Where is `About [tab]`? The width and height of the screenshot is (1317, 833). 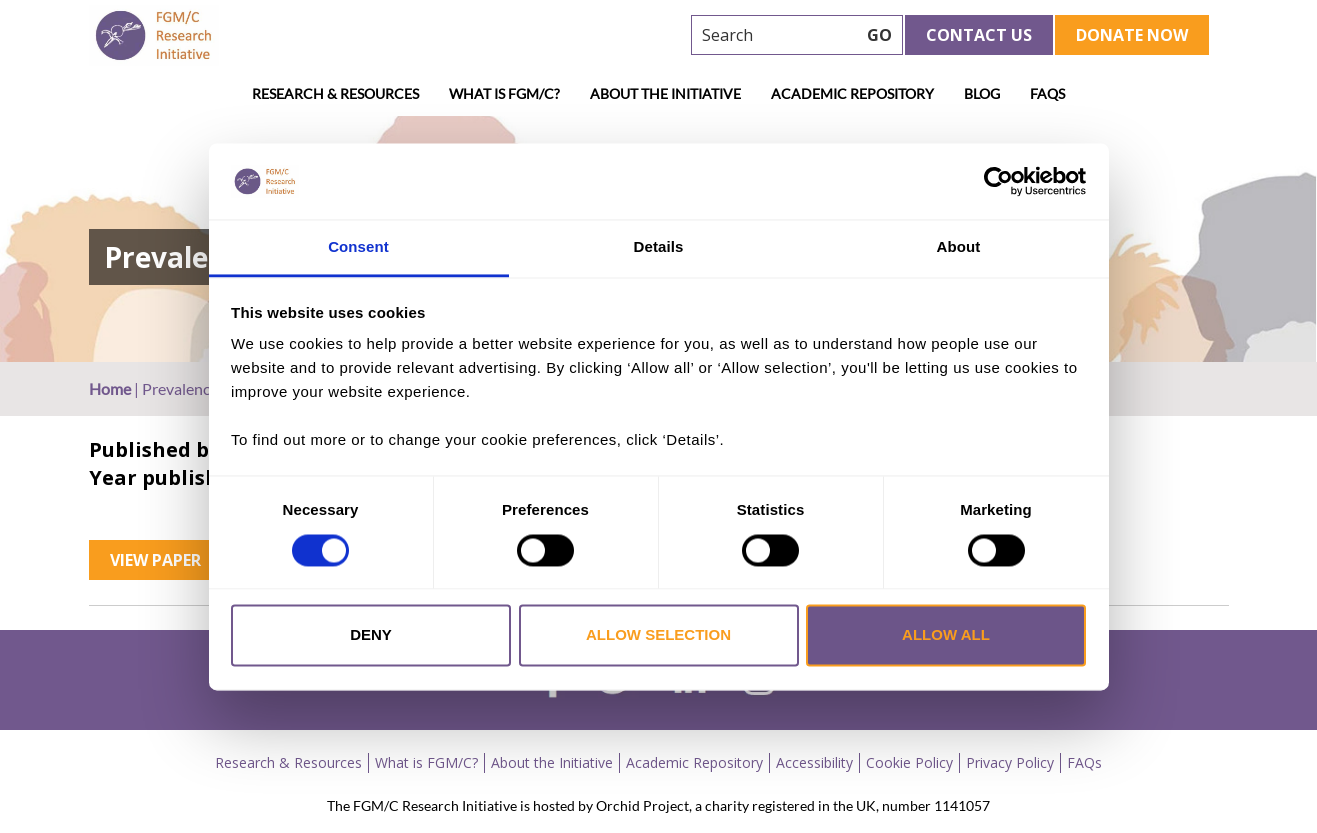
About [tab] is located at coordinates (959, 247).